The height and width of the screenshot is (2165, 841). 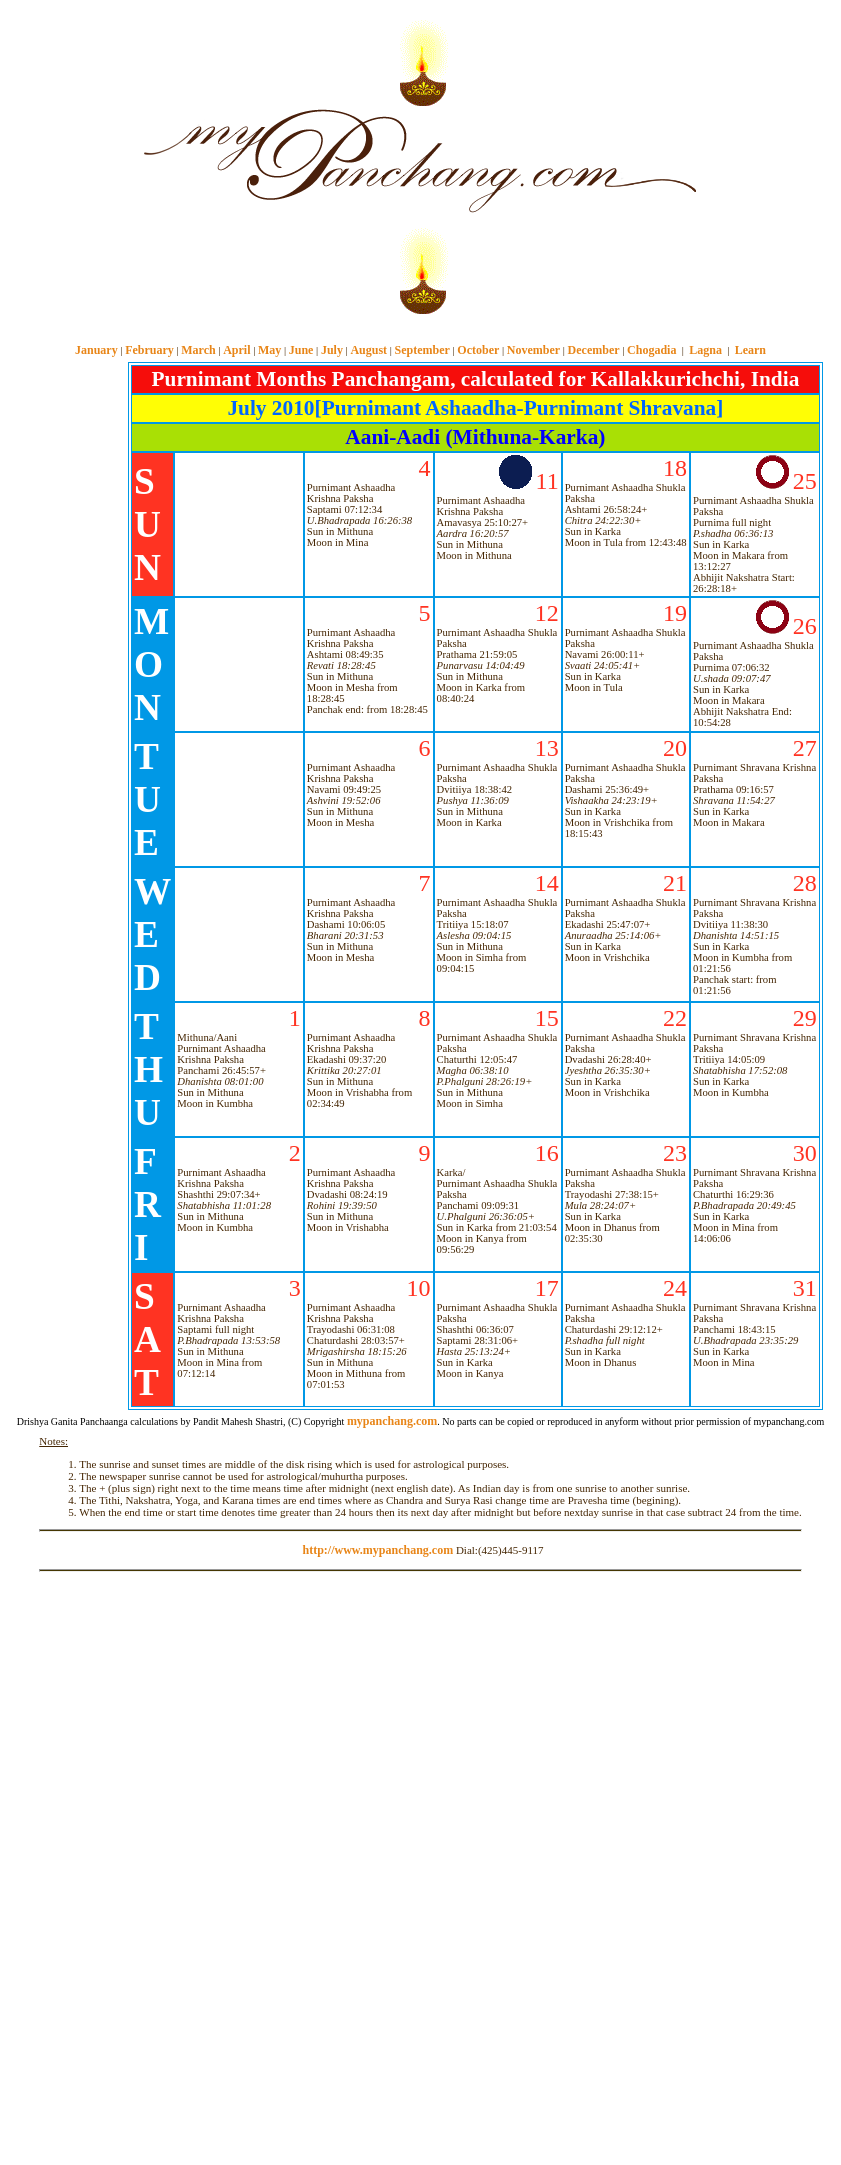 I want to click on December, so click(x=594, y=350).